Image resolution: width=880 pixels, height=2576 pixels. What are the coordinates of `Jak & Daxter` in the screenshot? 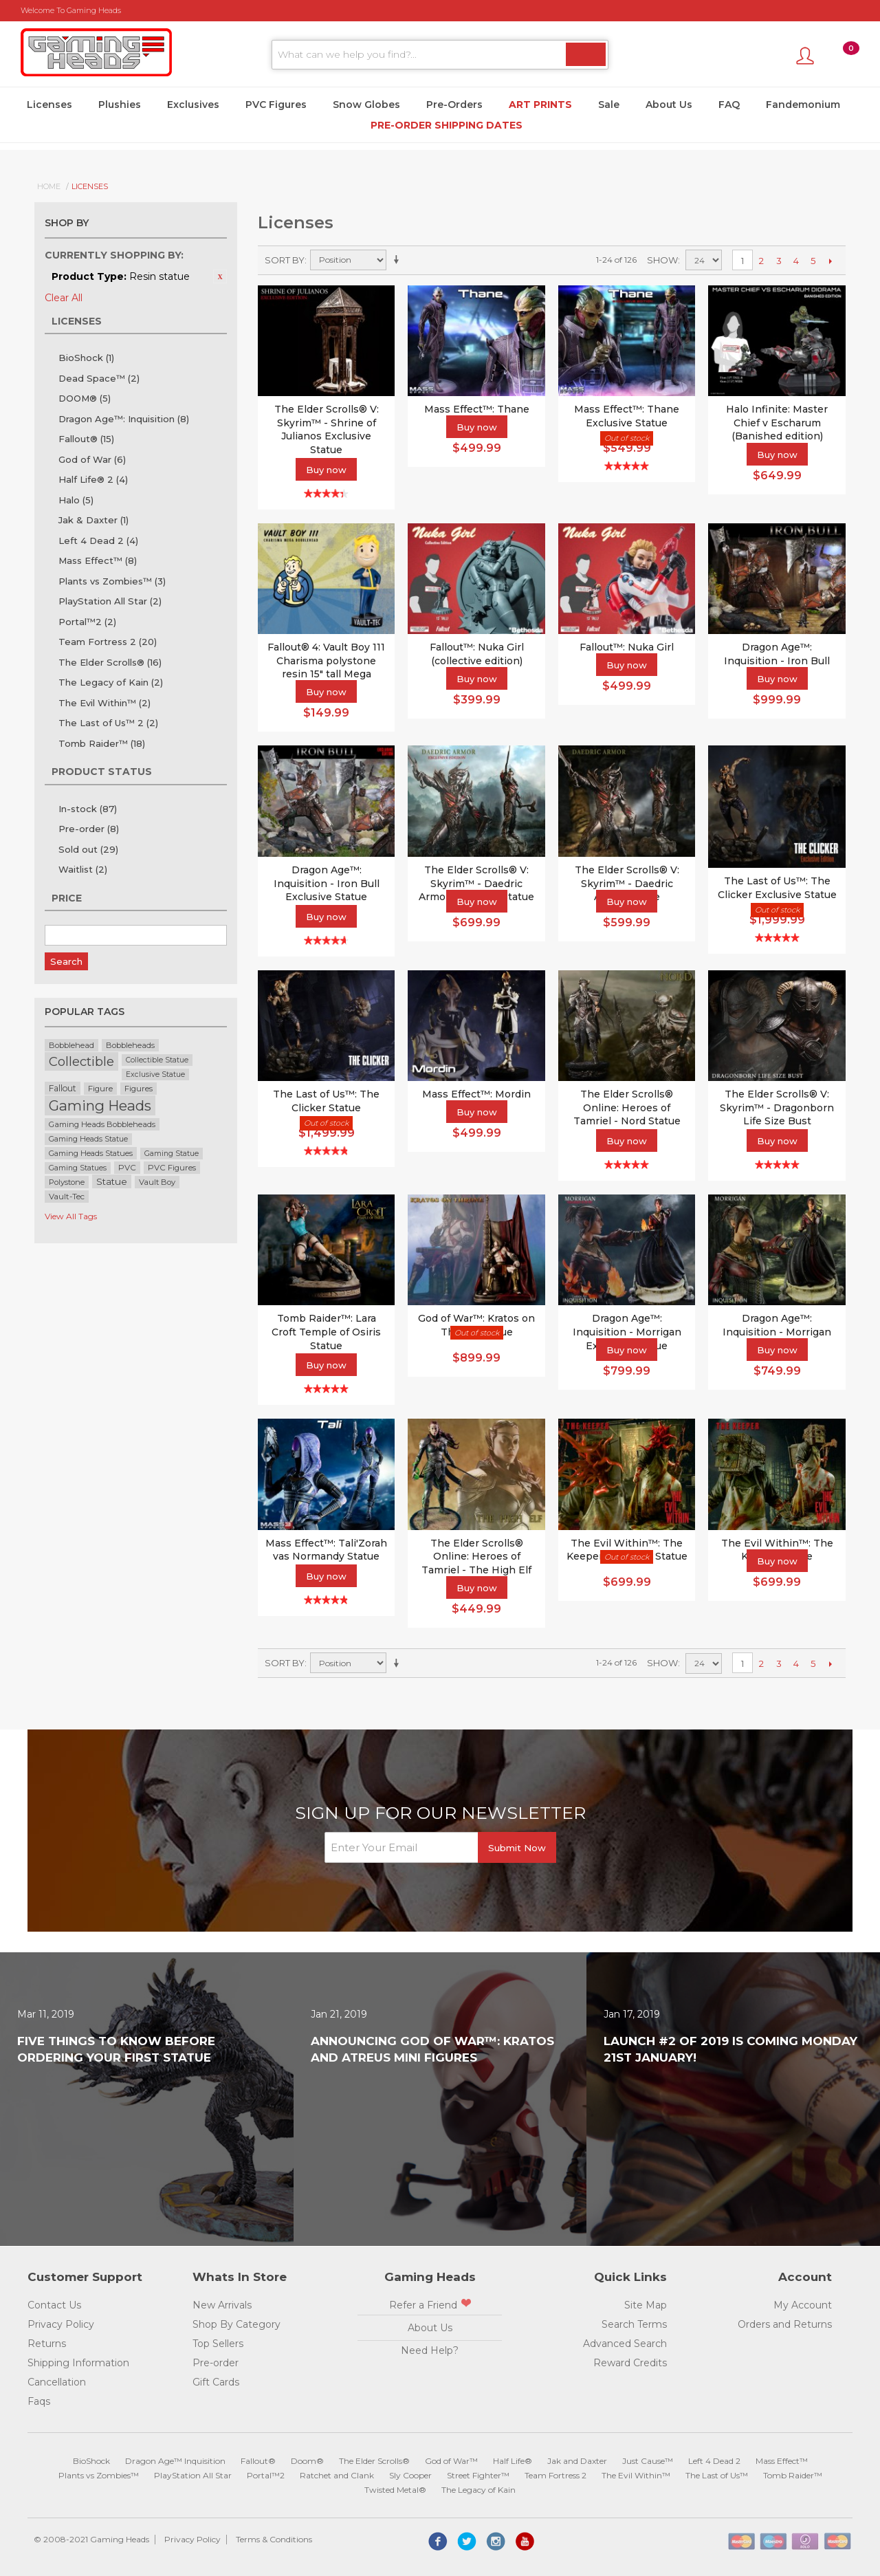 It's located at (93, 519).